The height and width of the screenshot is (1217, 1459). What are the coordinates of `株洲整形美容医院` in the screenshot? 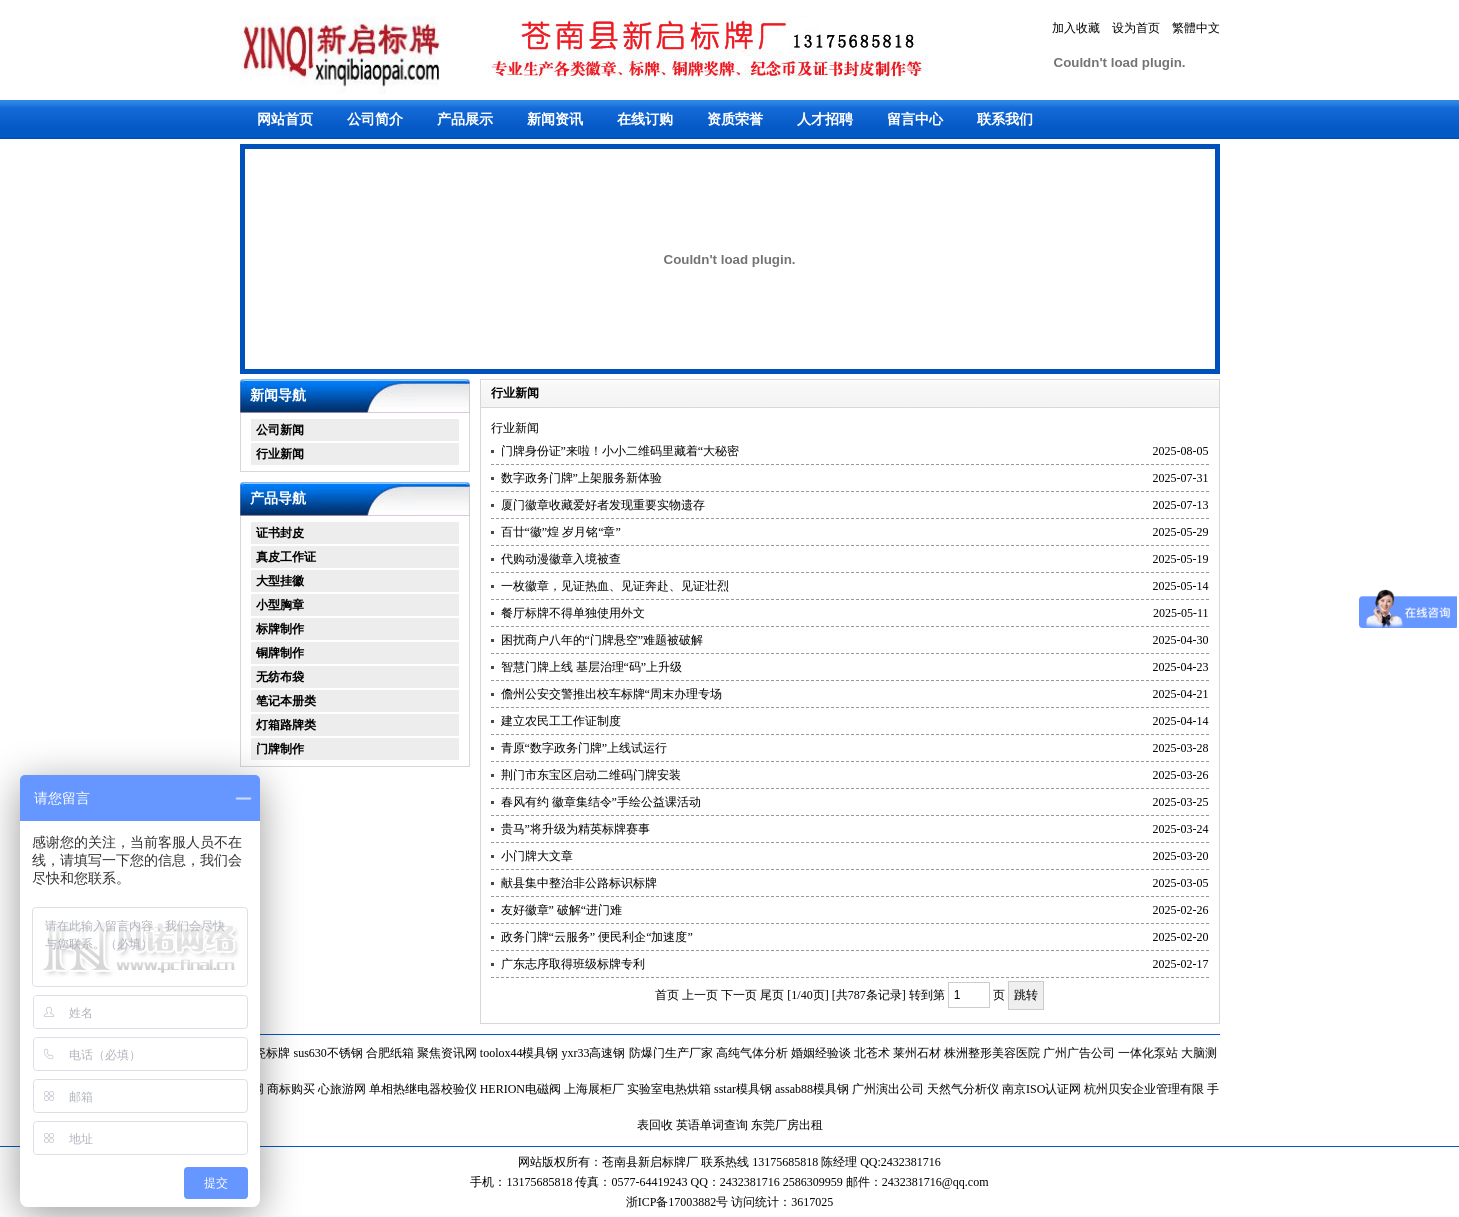 It's located at (992, 1053).